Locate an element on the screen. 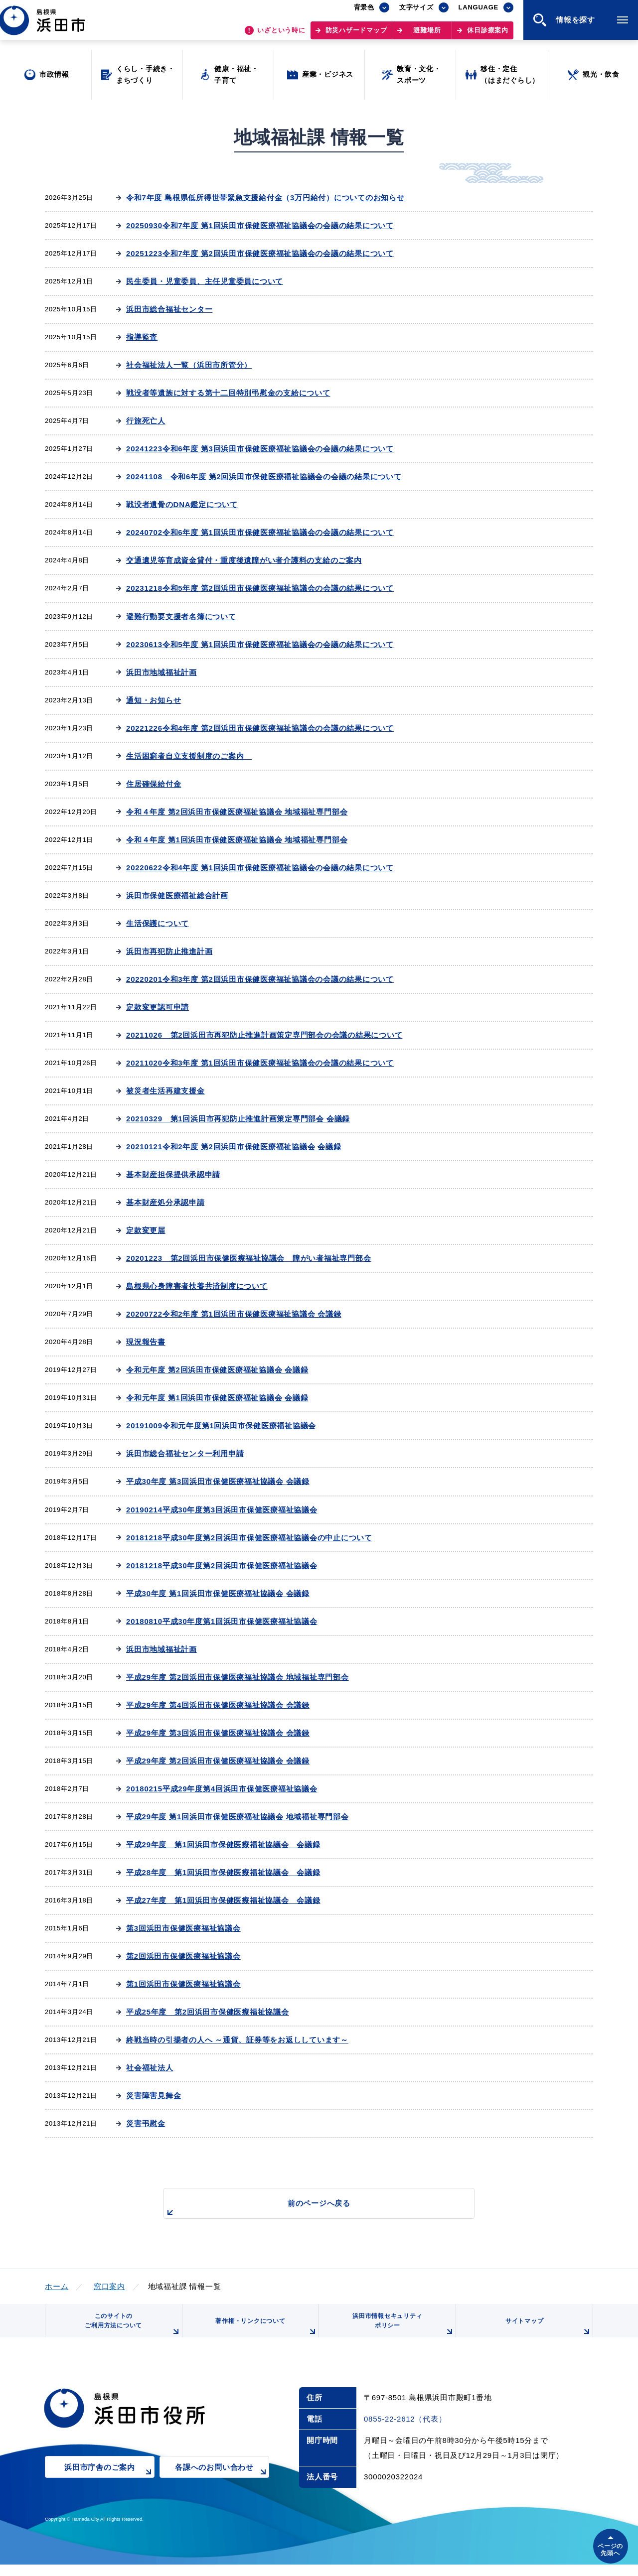 This screenshot has width=638, height=2576. 住居確保給付金 is located at coordinates (153, 784).